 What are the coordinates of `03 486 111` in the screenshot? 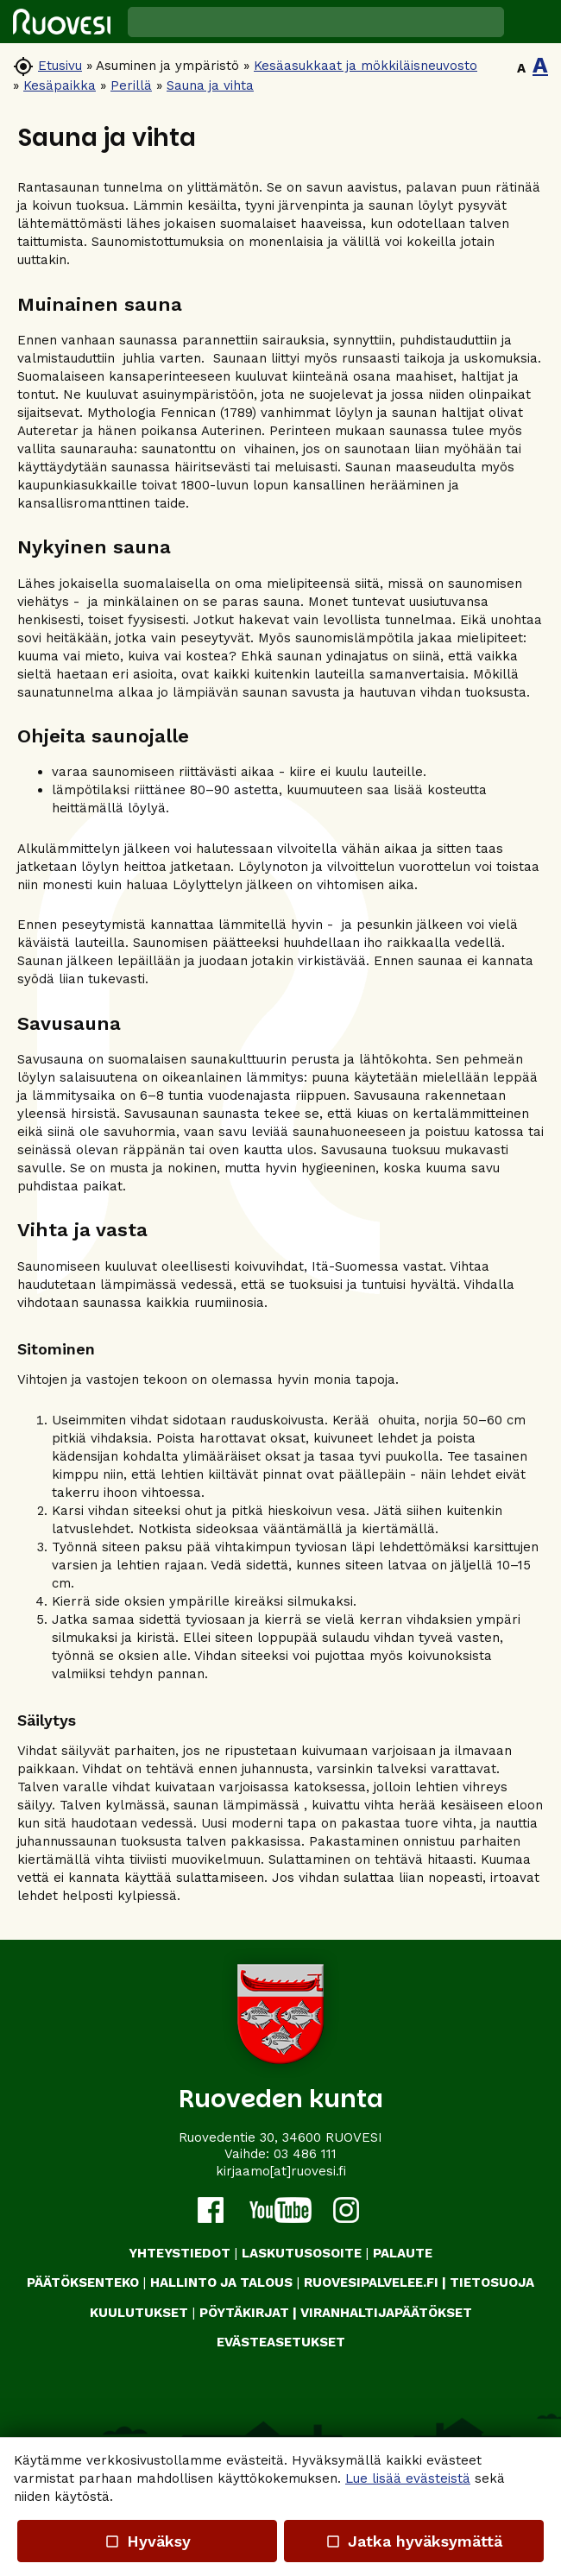 It's located at (305, 2154).